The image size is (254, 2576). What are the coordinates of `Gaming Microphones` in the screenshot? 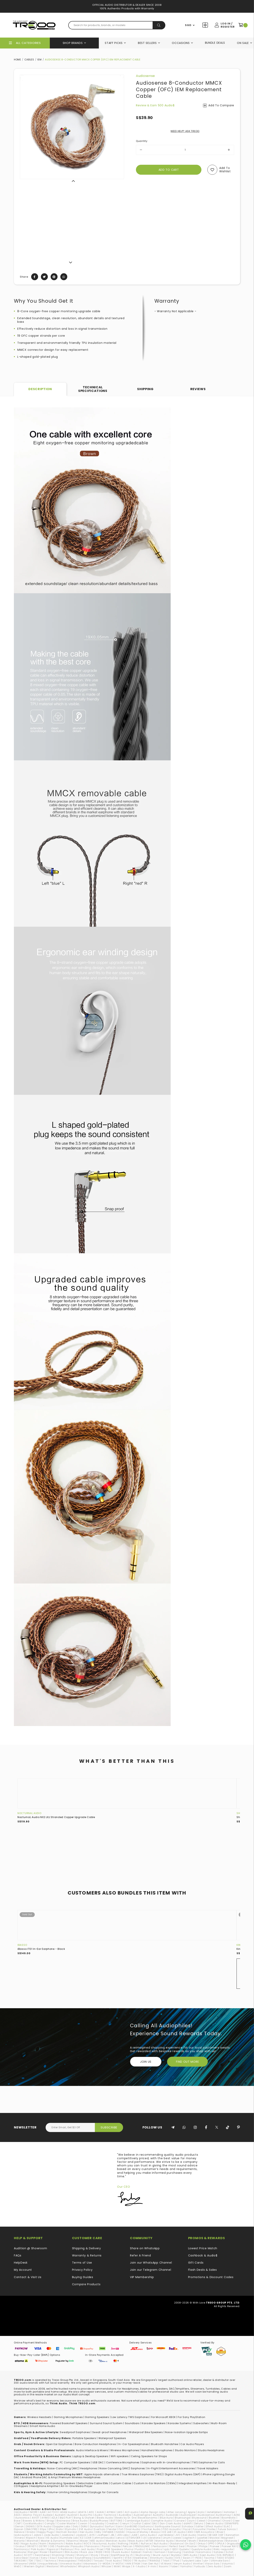 It's located at (68, 2417).